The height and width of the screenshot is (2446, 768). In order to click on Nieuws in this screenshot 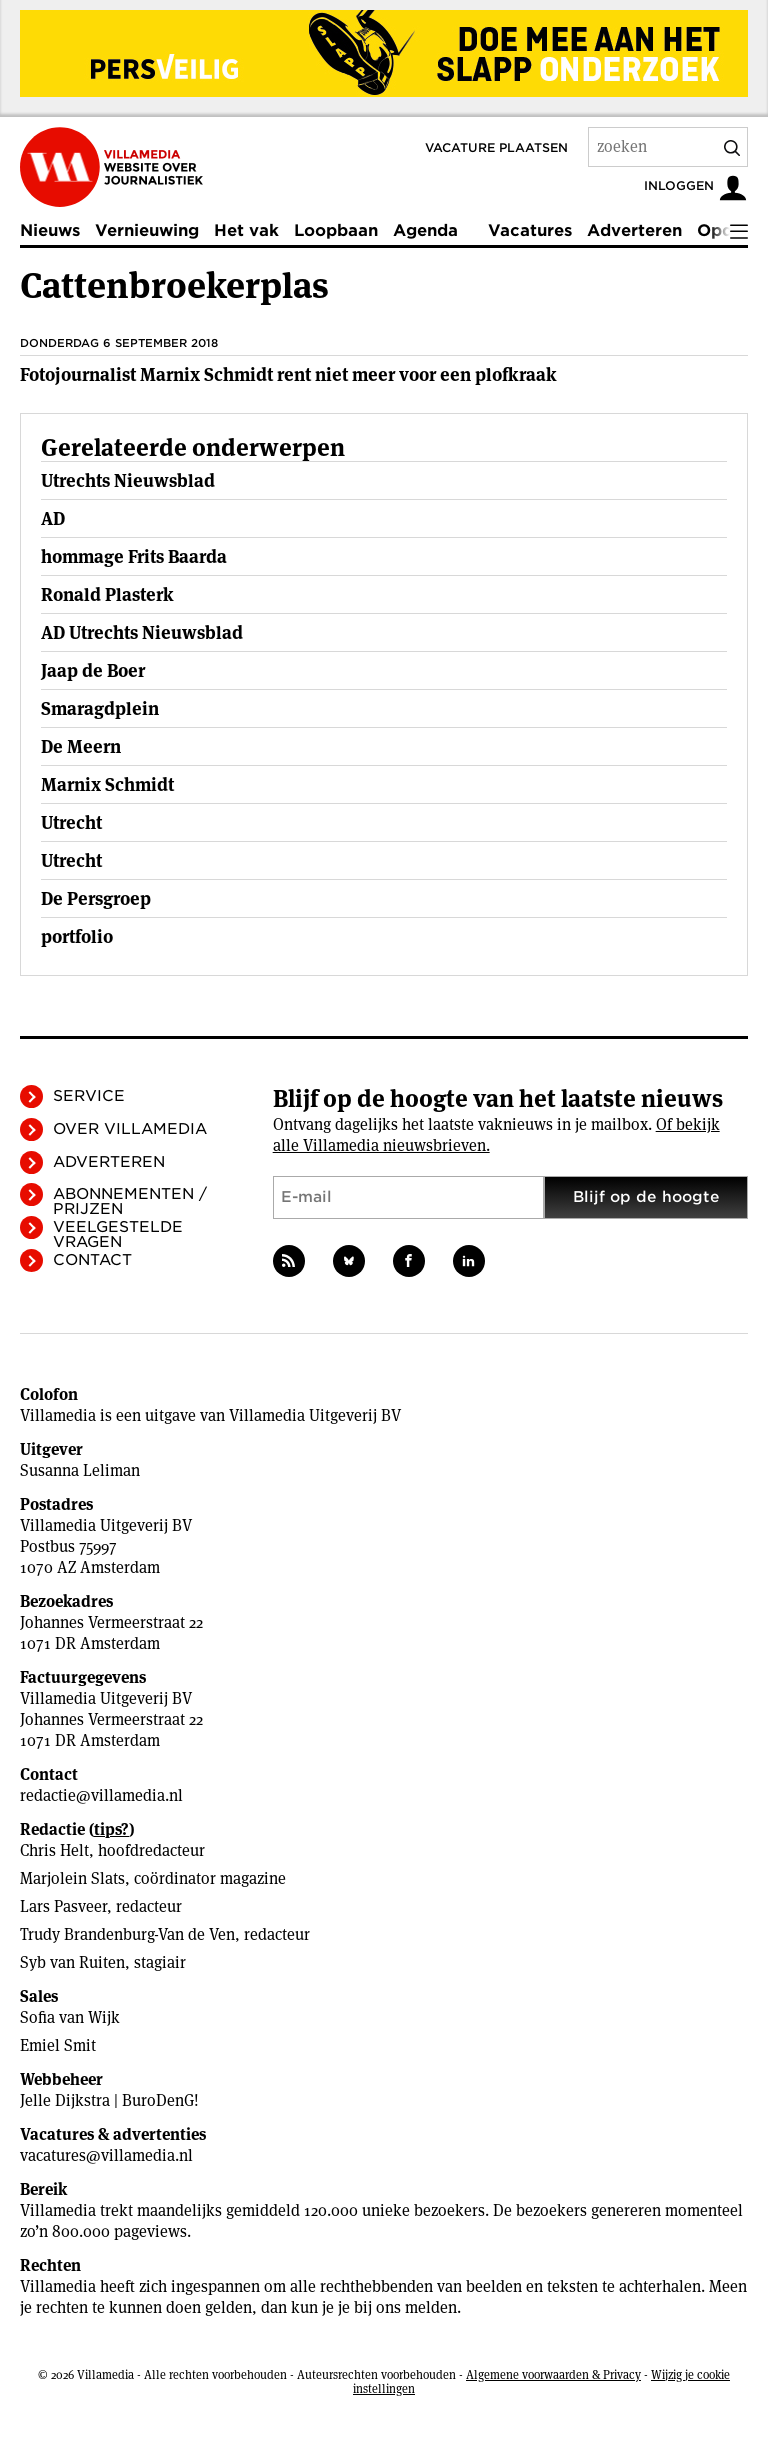, I will do `click(50, 230)`.